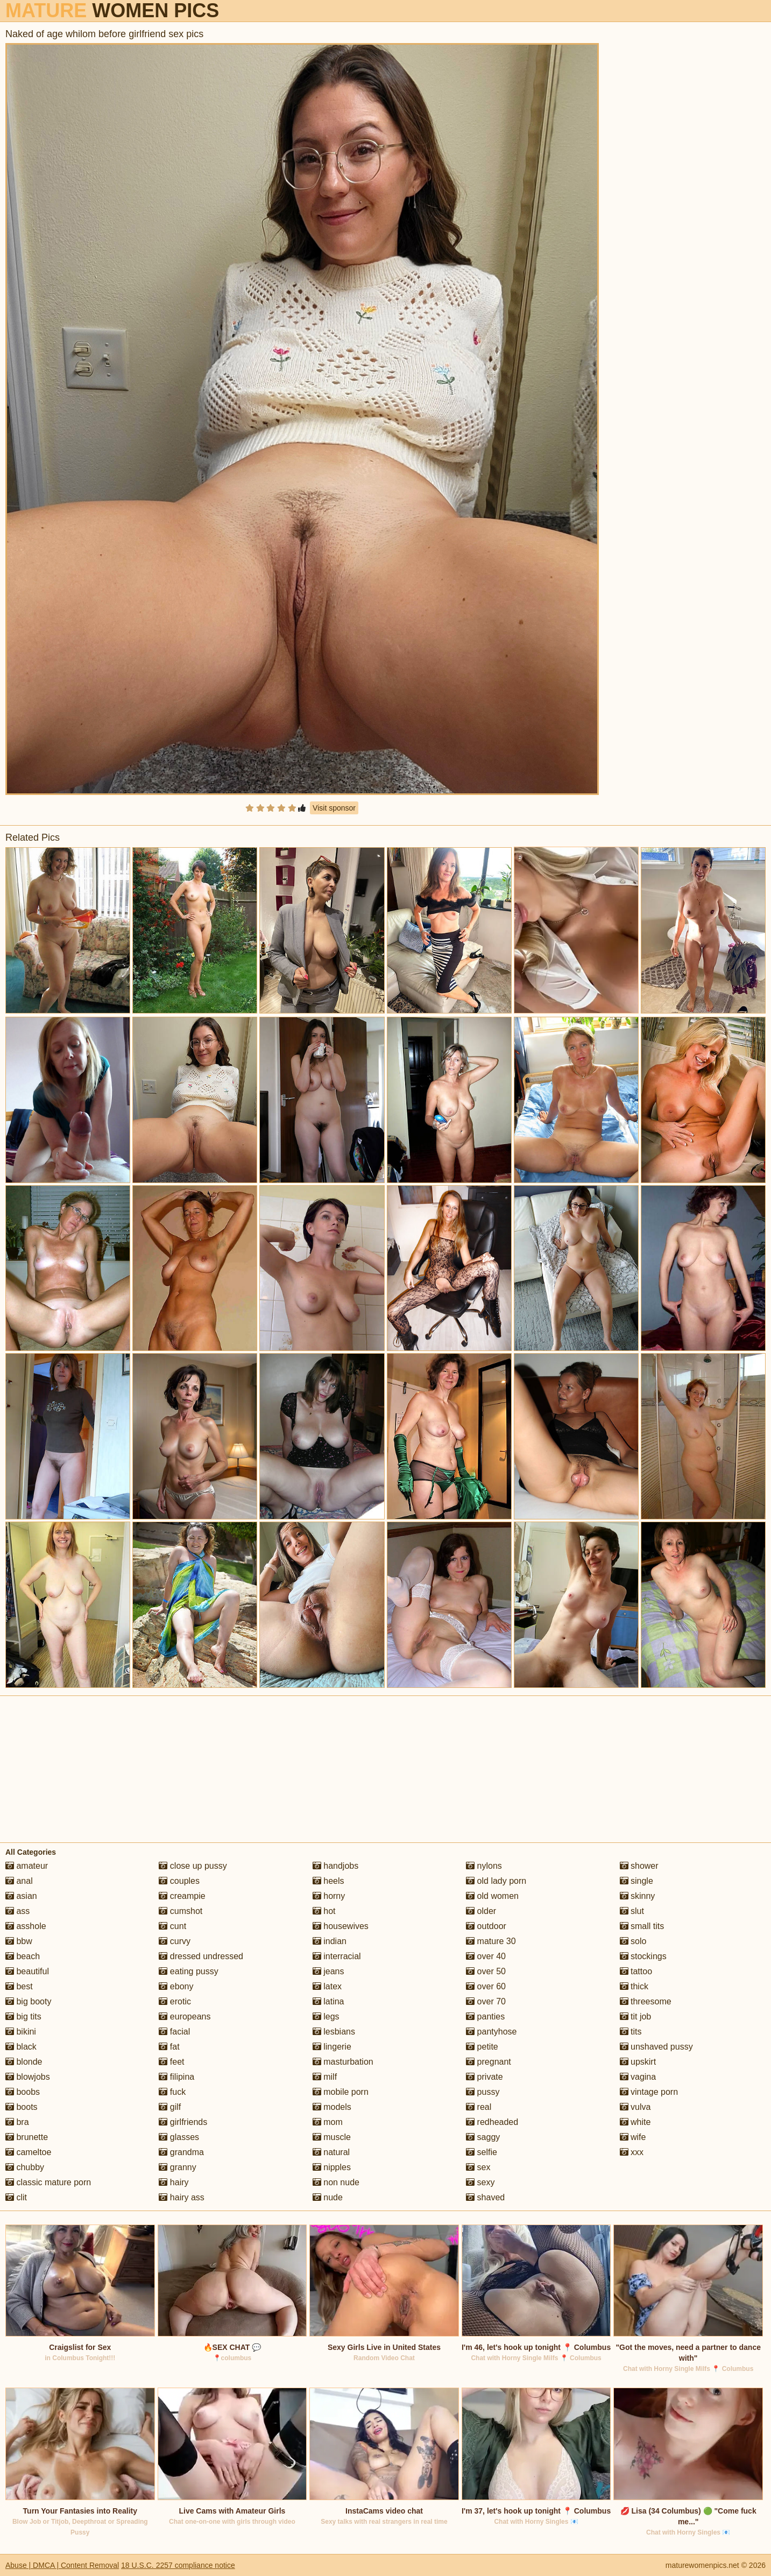 The image size is (771, 2576). What do you see at coordinates (637, 1896) in the screenshot?
I see `skinny` at bounding box center [637, 1896].